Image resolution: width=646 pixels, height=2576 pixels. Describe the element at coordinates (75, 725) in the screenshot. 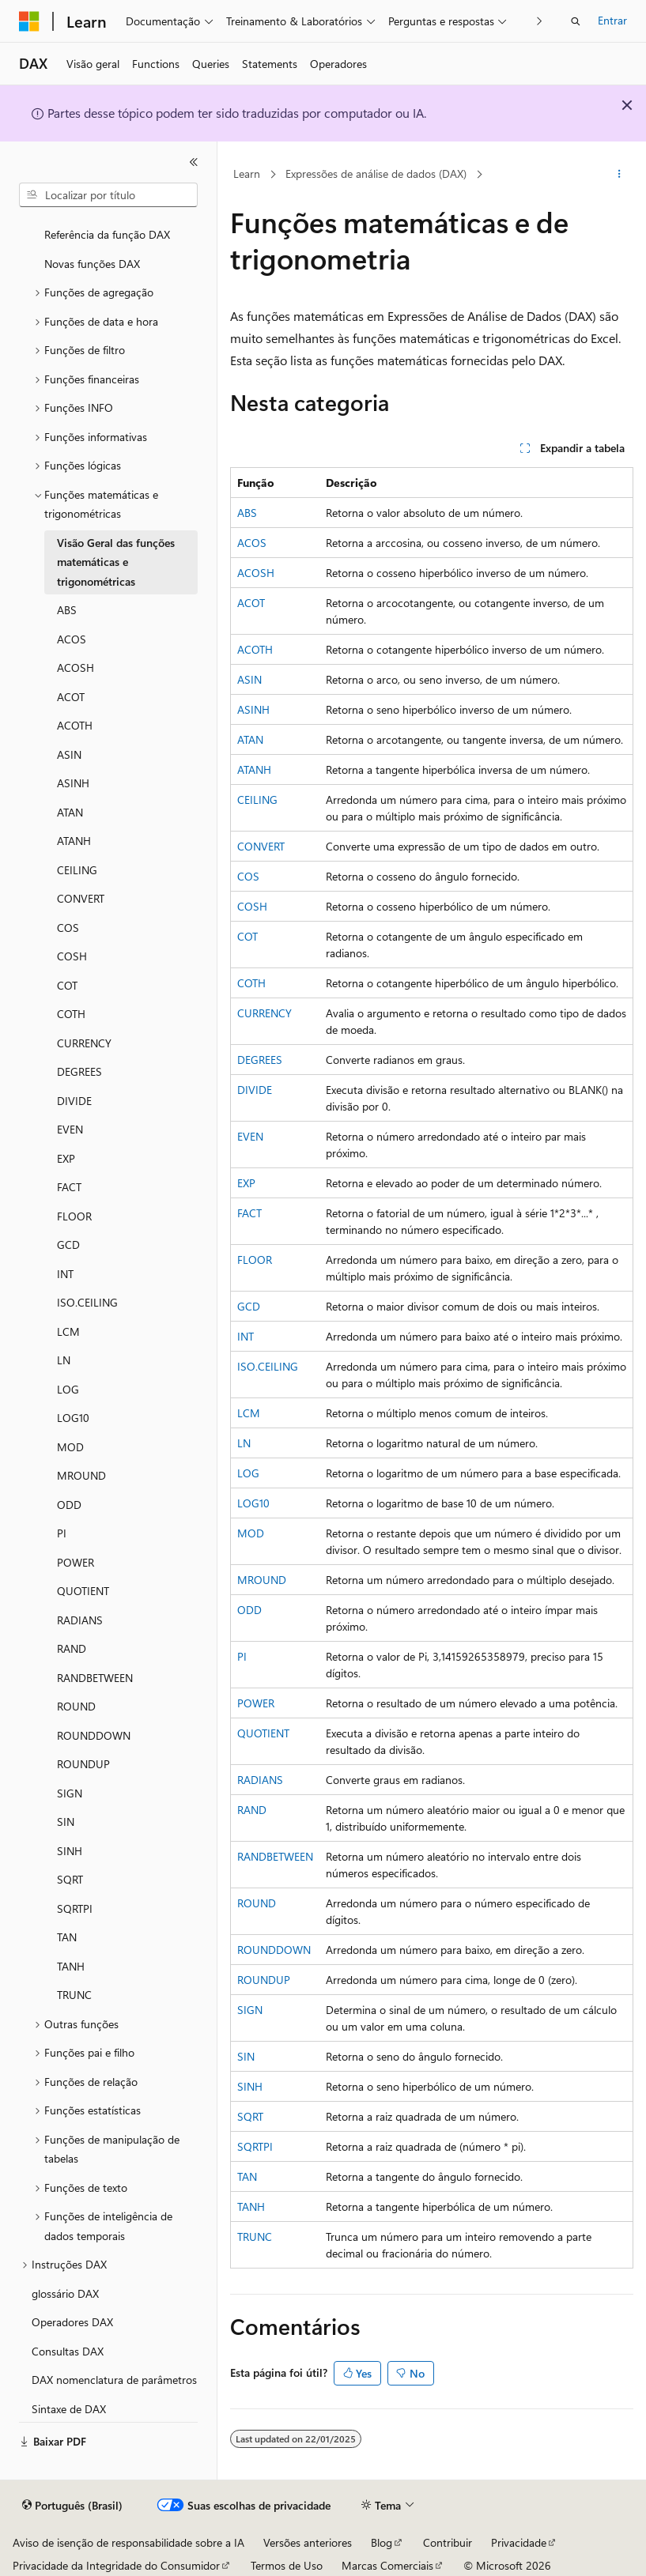

I see `ACOTH [treeitem]` at that location.